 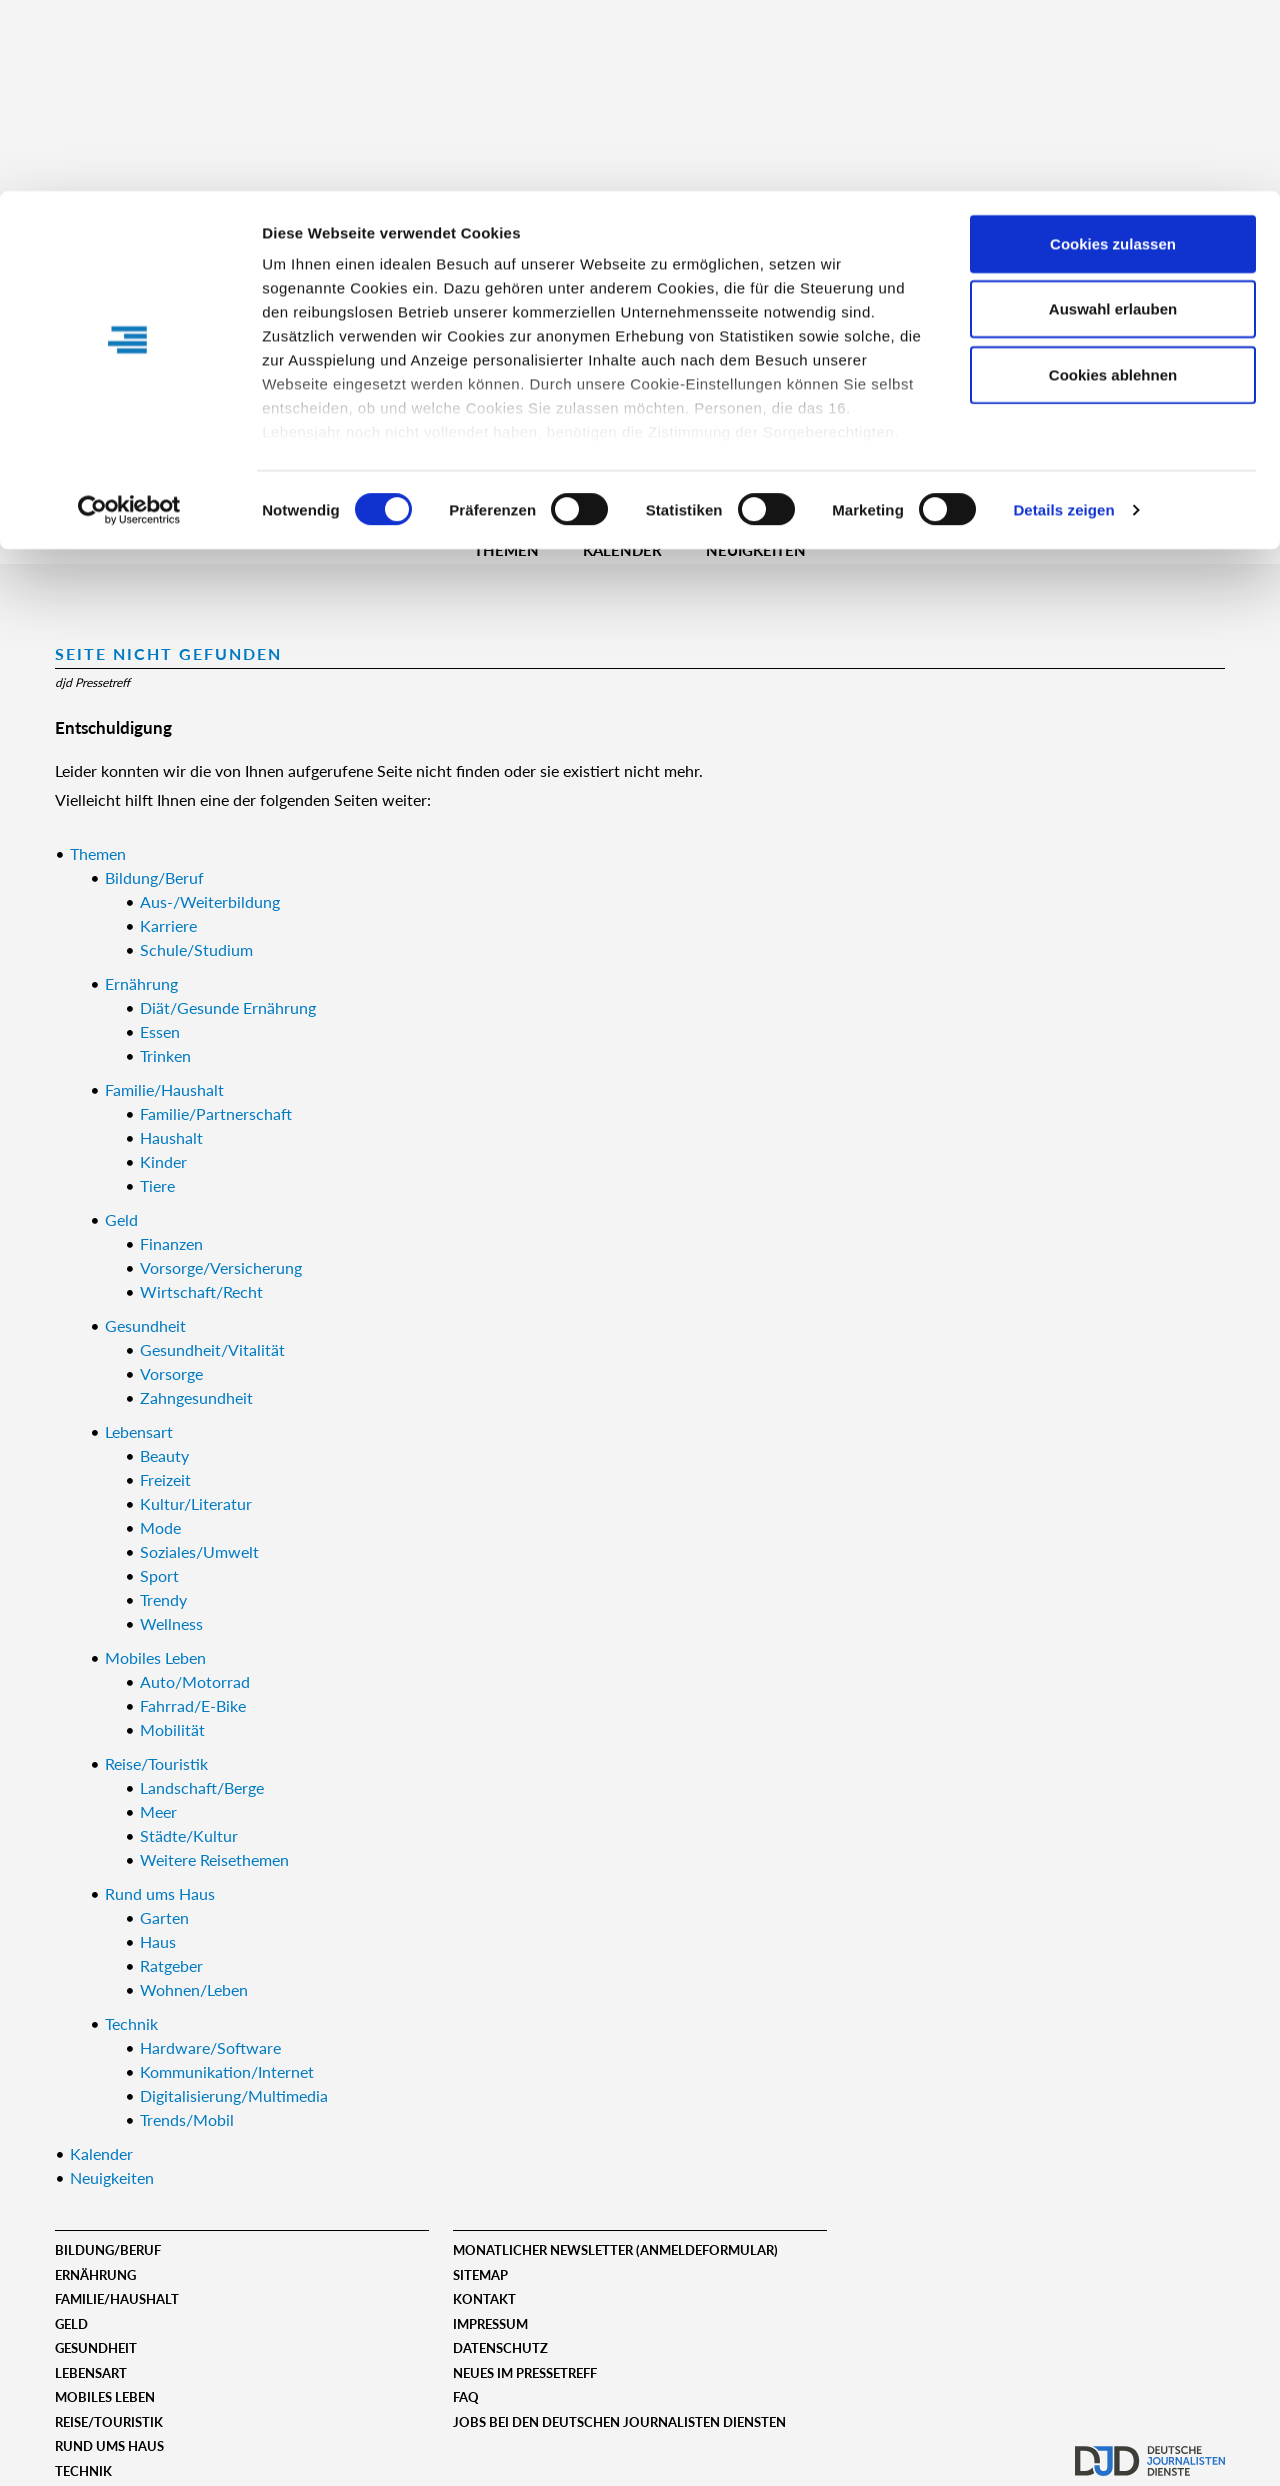 What do you see at coordinates (129, 320) in the screenshot?
I see `[Usercentrics Cookiebot - öffnet in einem neuen Fenster]` at bounding box center [129, 320].